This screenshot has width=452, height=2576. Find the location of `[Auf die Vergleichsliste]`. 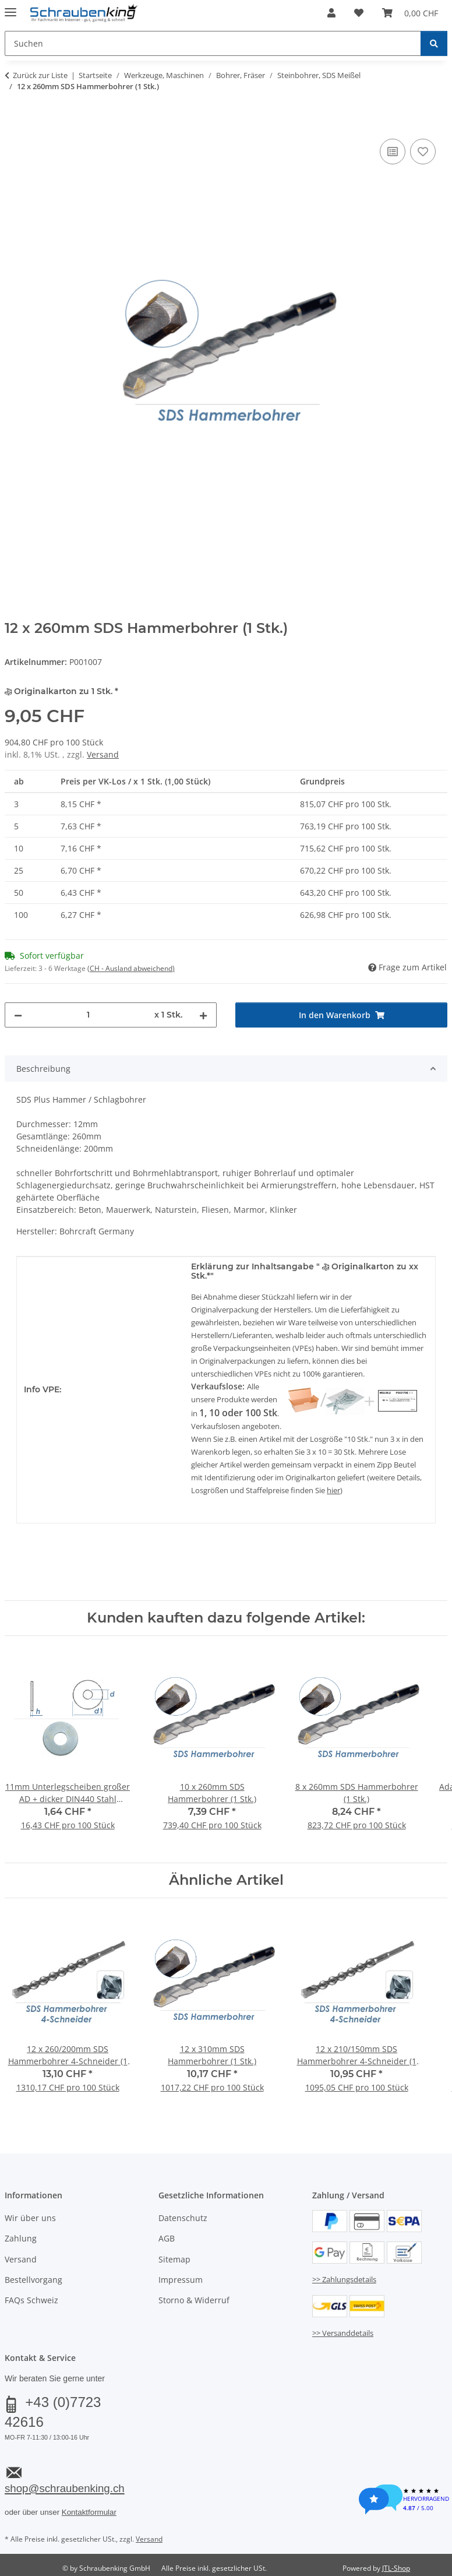

[Auf die Vergleichsliste] is located at coordinates (392, 151).